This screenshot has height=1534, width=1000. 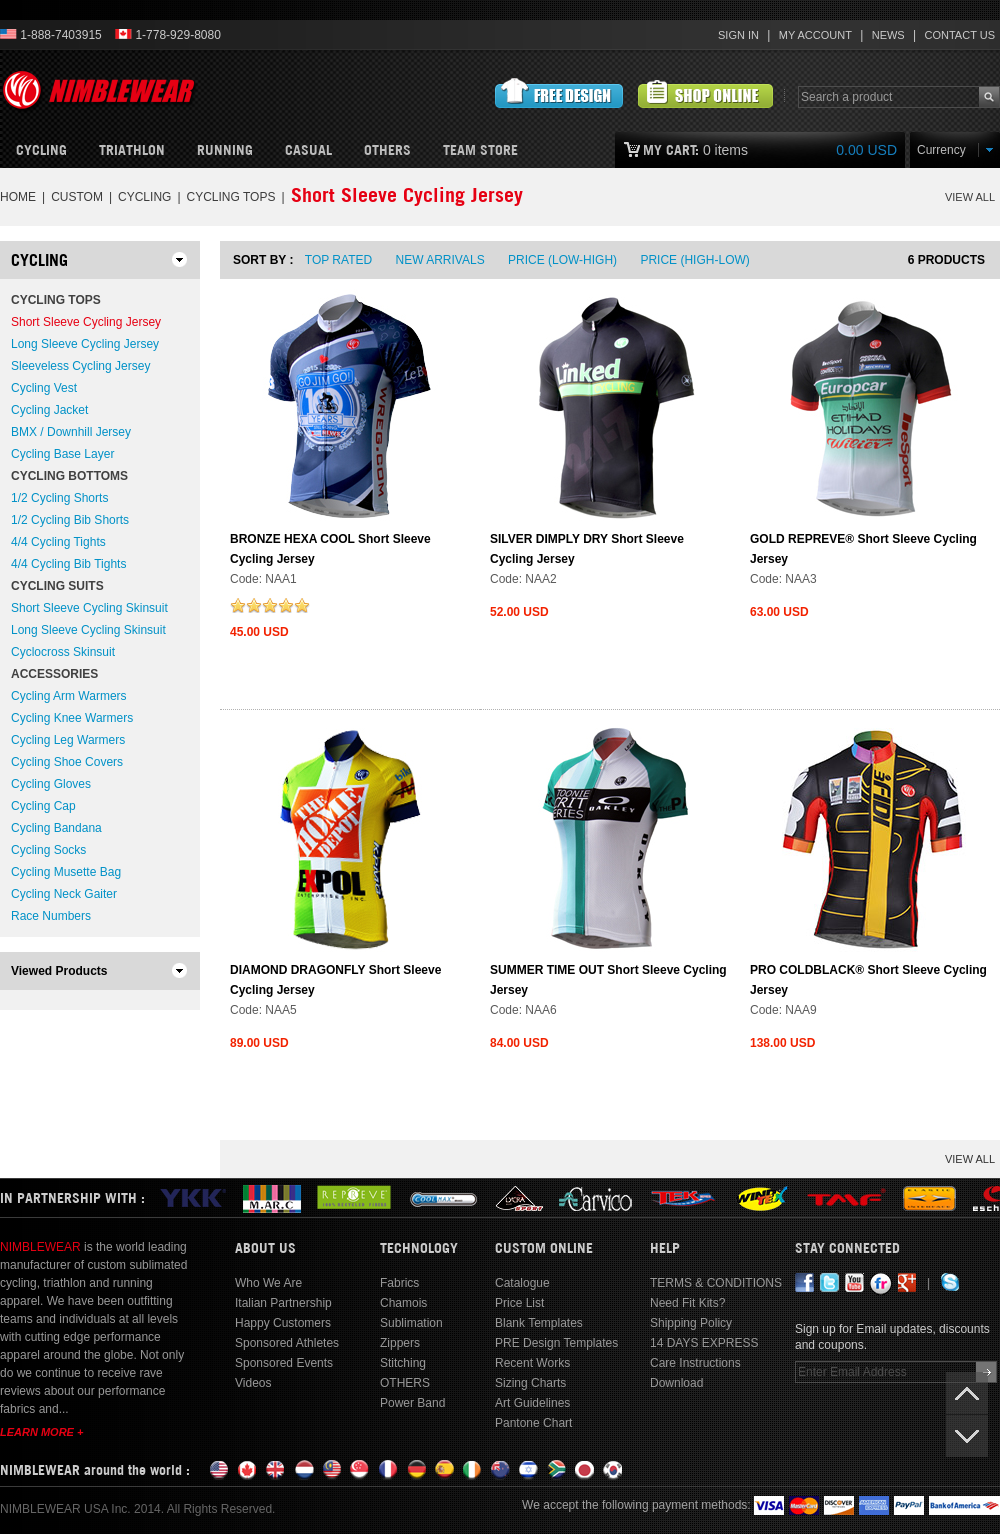 I want to click on Cycling Cap, so click(x=43, y=806).